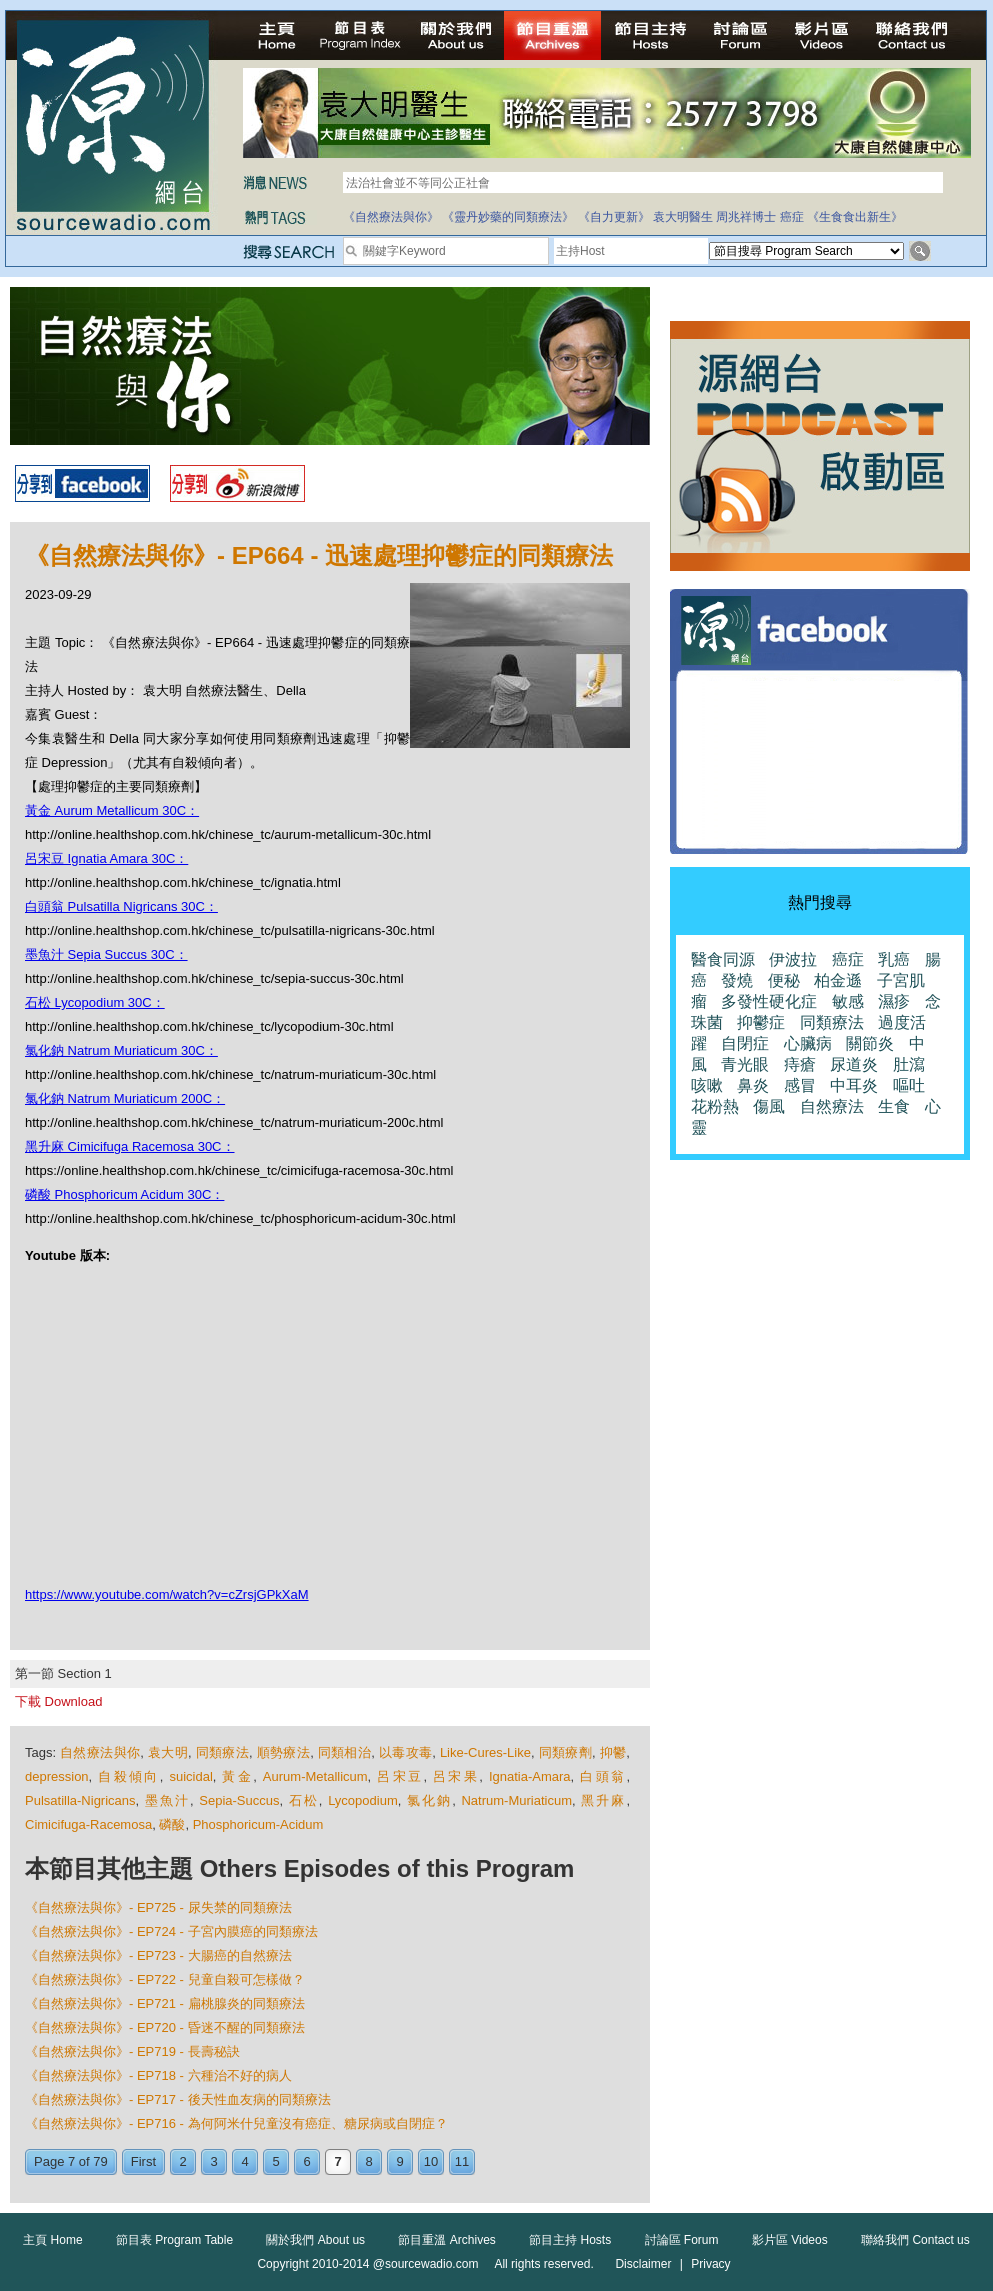 Image resolution: width=993 pixels, height=2291 pixels. What do you see at coordinates (57, 1776) in the screenshot?
I see `depression` at bounding box center [57, 1776].